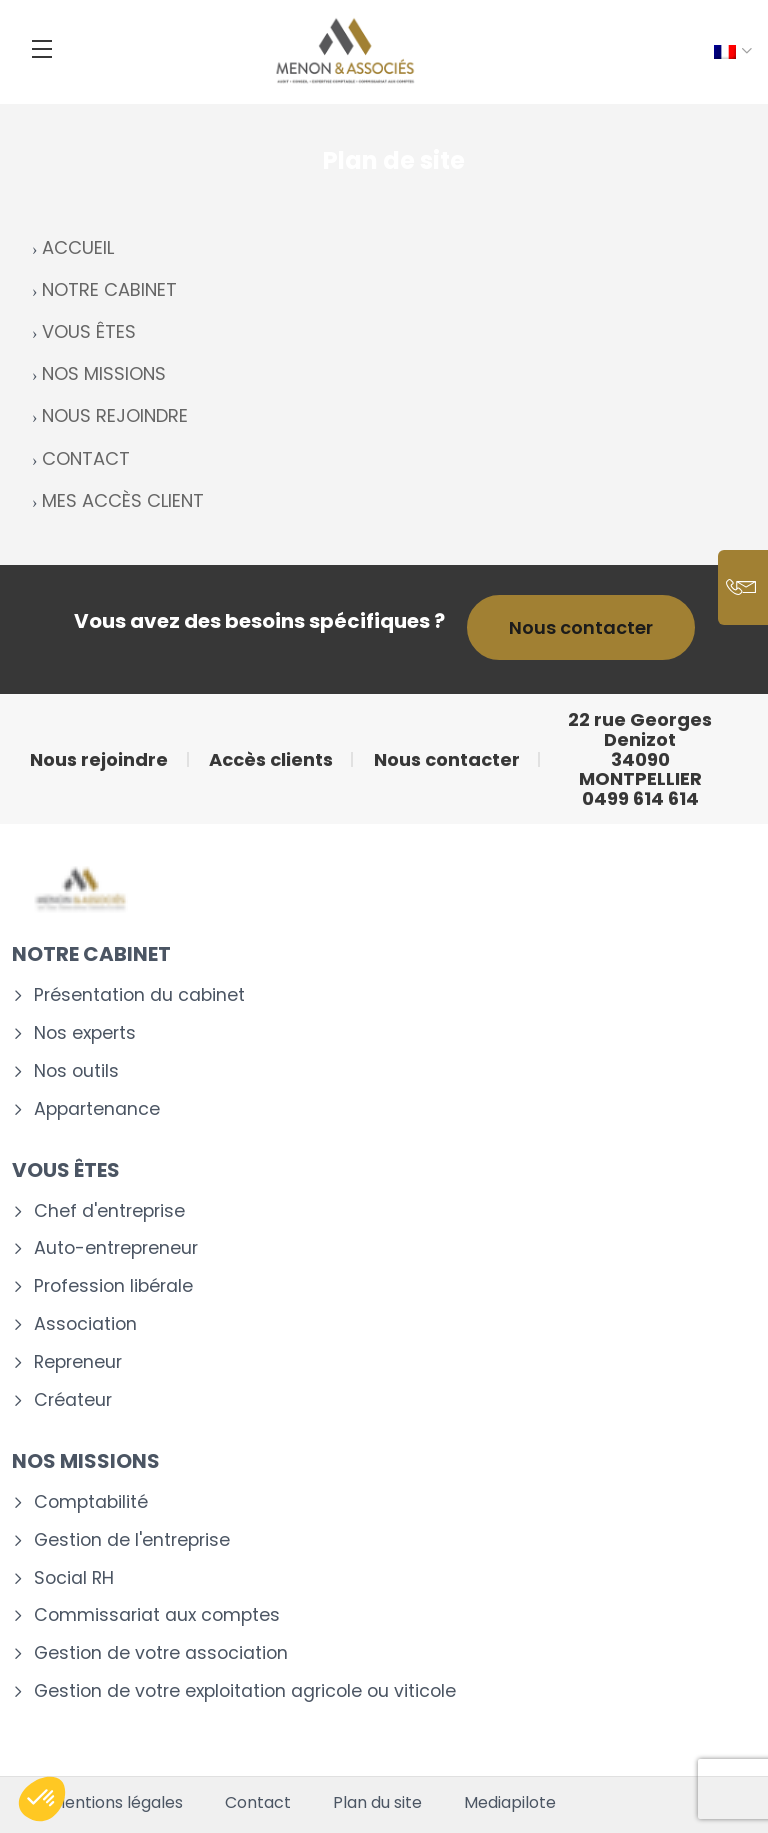 The image size is (768, 1833). What do you see at coordinates (115, 415) in the screenshot?
I see `NOUS REJOINDRE` at bounding box center [115, 415].